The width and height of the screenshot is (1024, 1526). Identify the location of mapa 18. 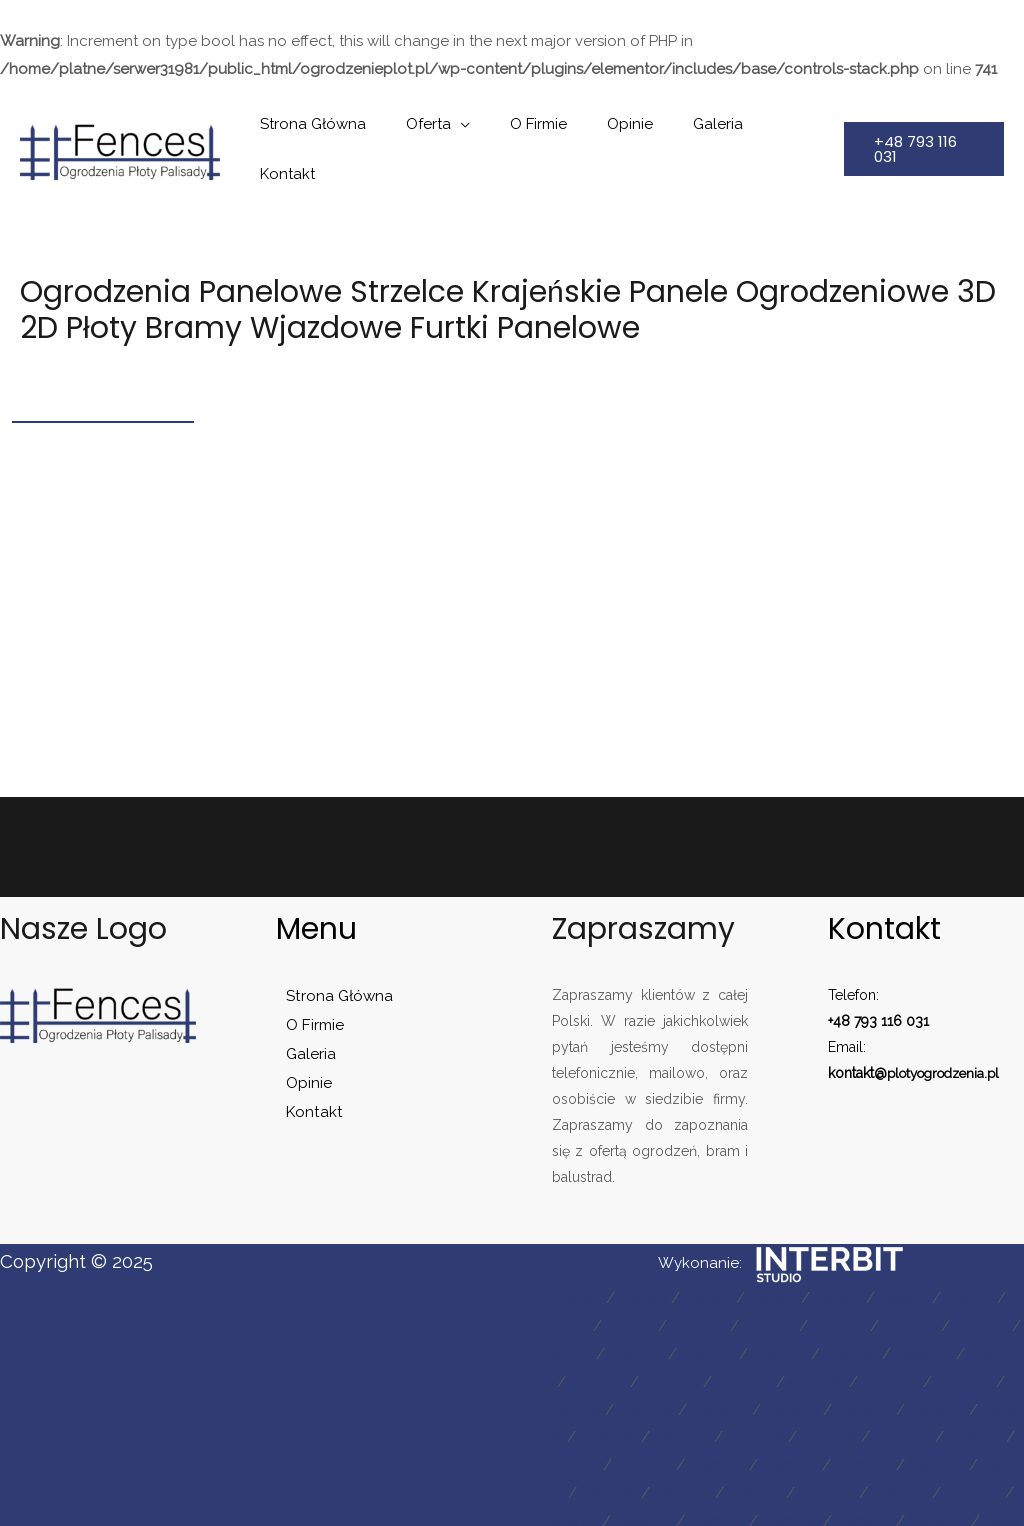
(833, 1316).